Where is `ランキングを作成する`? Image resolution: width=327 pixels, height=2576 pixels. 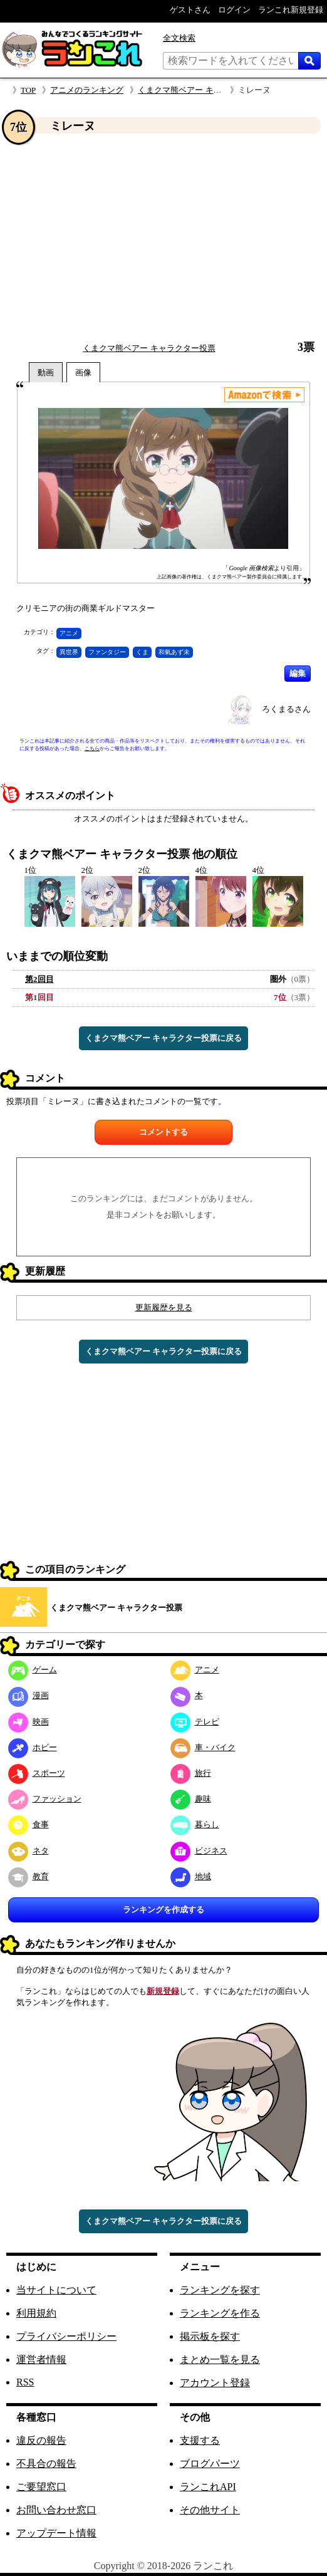 ランキングを作成する is located at coordinates (163, 1909).